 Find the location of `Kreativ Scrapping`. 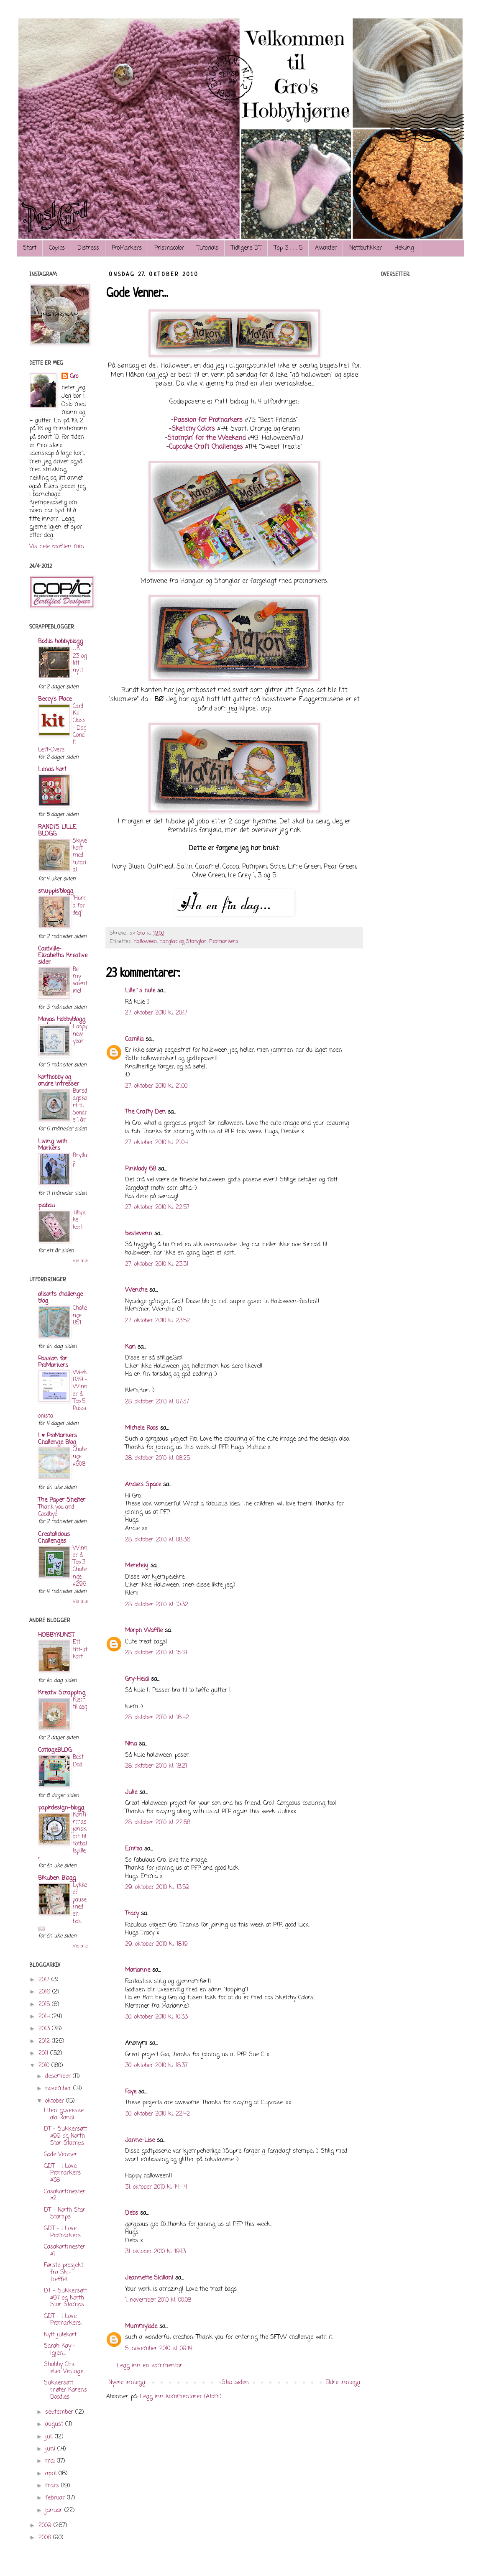

Kreativ Scrapping is located at coordinates (61, 1693).